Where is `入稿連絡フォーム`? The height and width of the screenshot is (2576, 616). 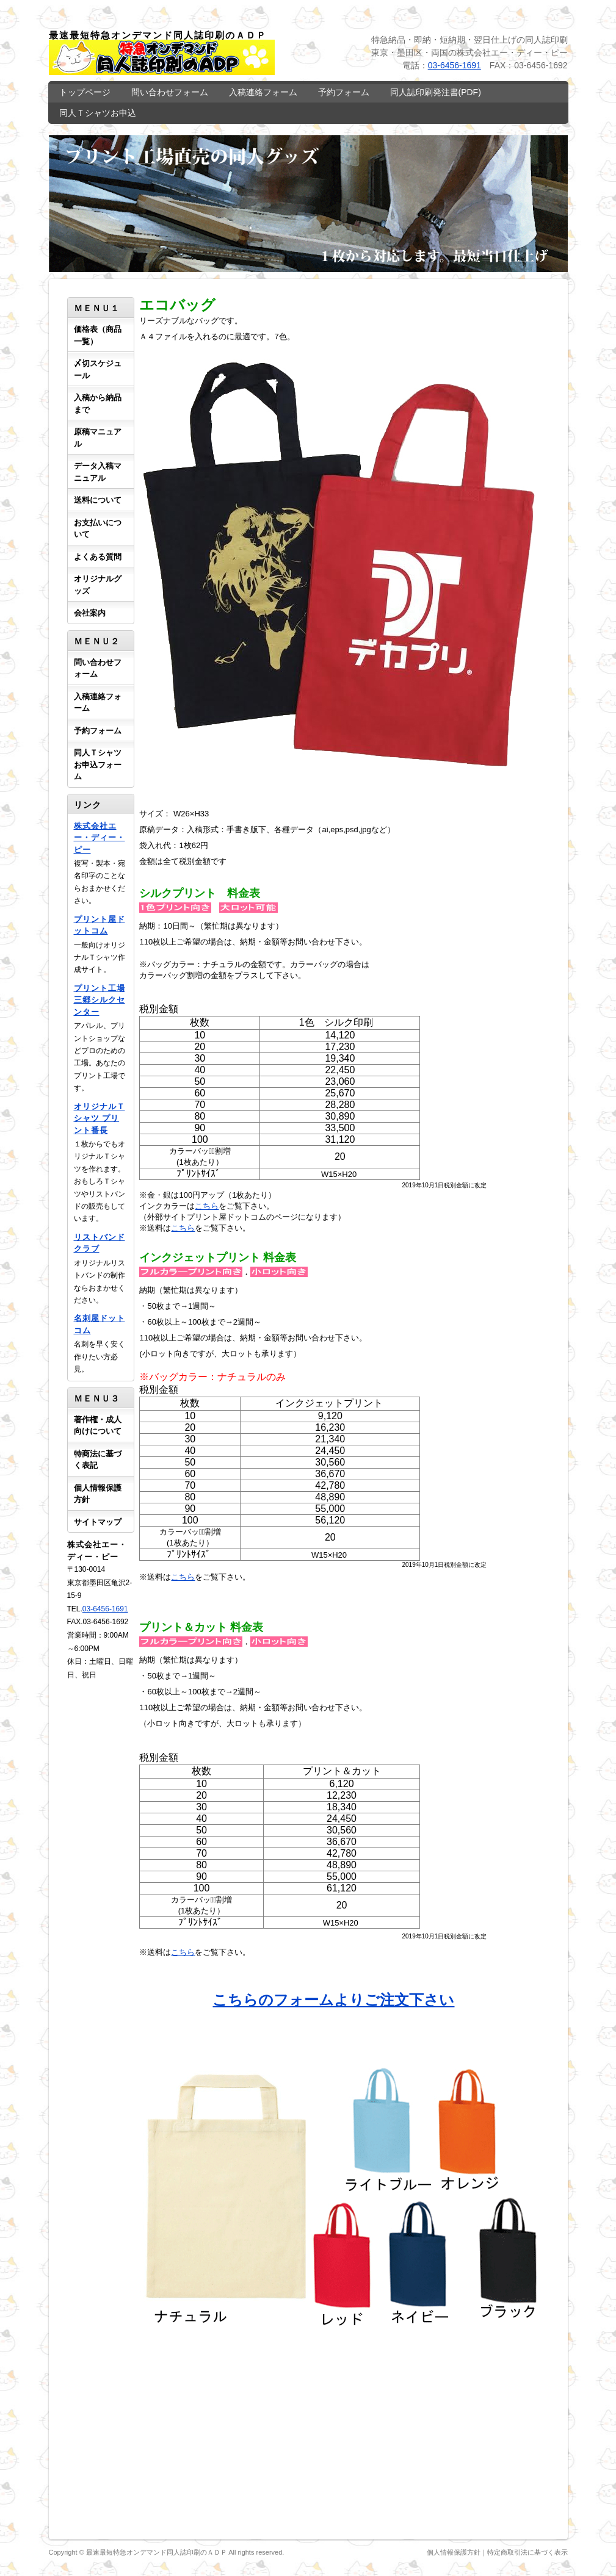 入稿連絡フォーム is located at coordinates (263, 92).